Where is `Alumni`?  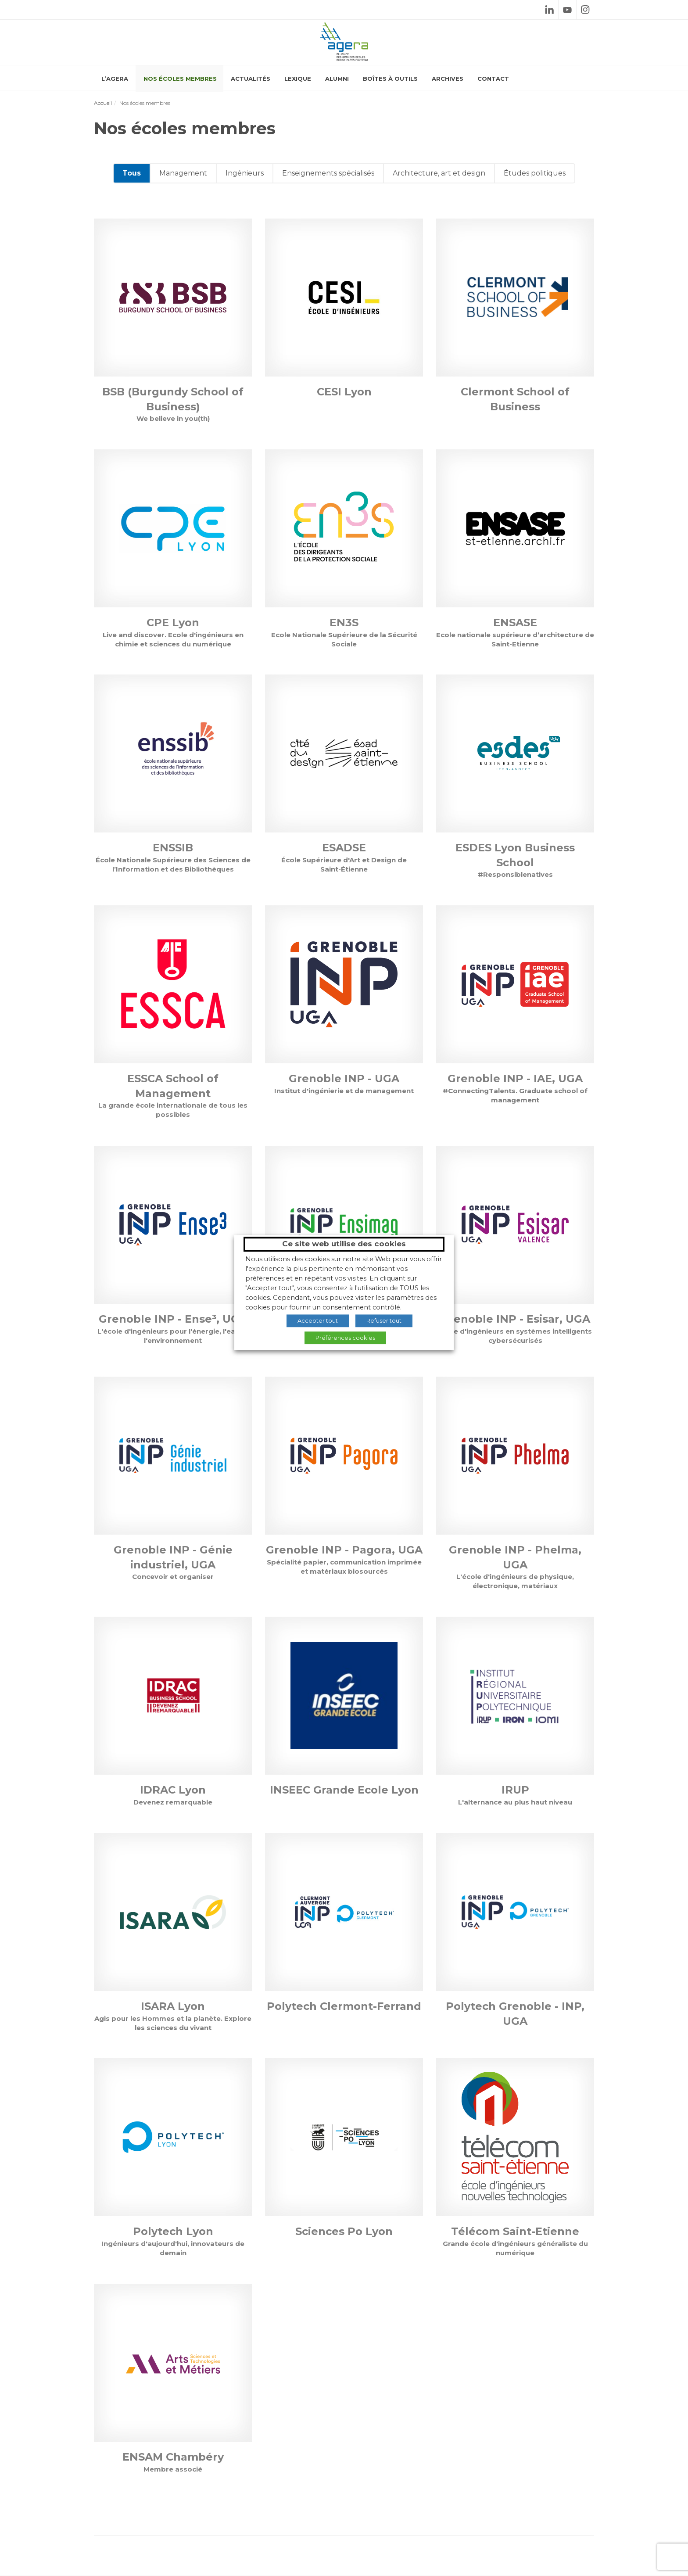
Alumni is located at coordinates (337, 78).